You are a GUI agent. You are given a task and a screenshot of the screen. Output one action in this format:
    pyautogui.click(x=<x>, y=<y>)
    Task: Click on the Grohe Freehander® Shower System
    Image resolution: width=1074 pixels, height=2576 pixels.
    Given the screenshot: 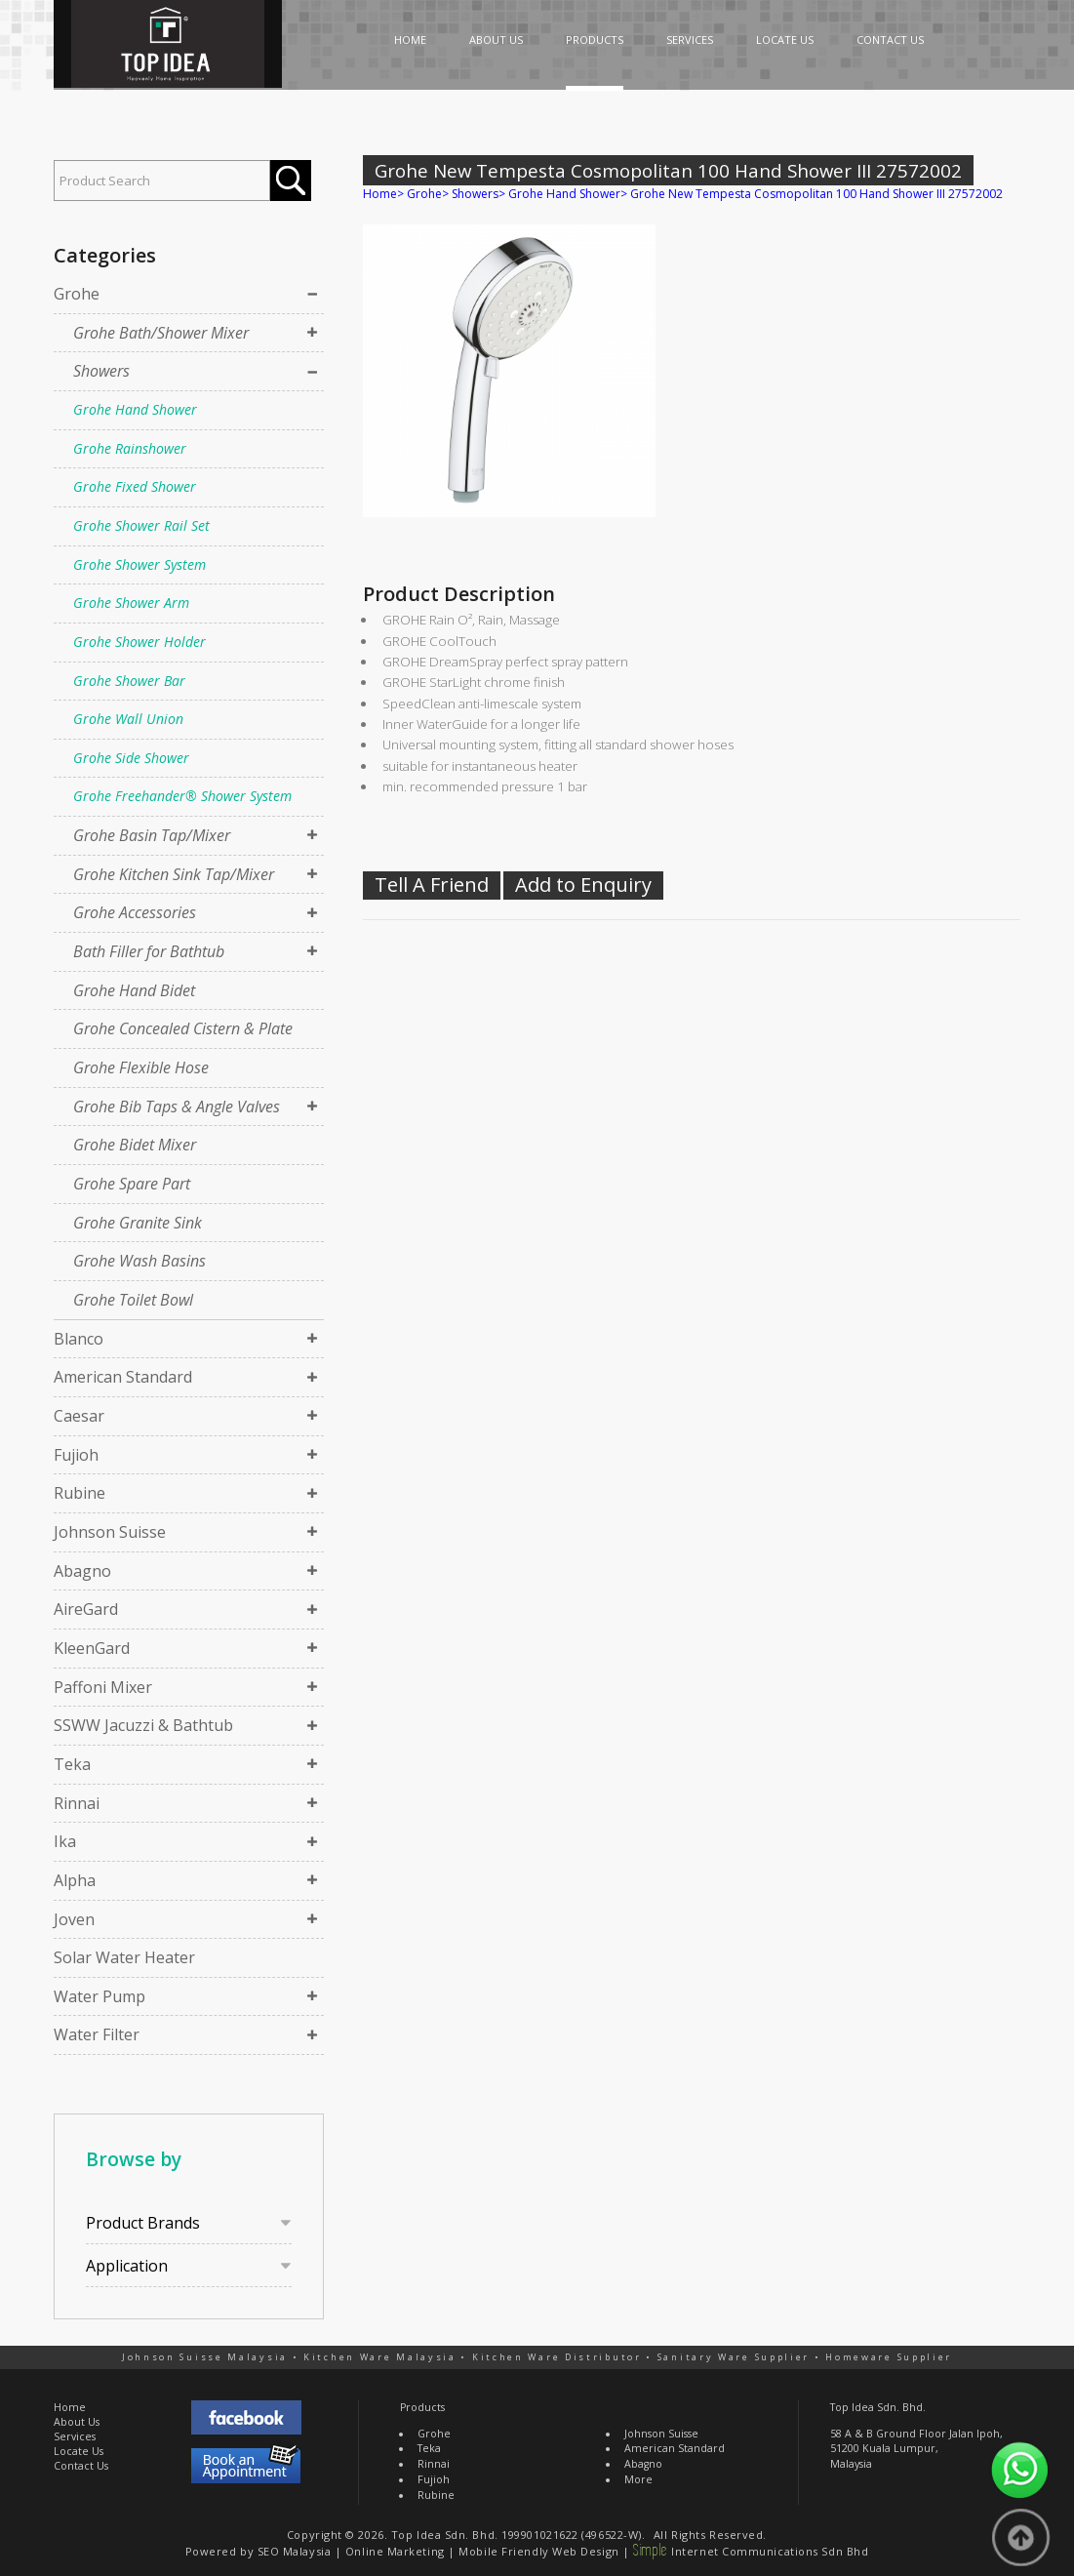 What is the action you would take?
    pyautogui.click(x=182, y=795)
    